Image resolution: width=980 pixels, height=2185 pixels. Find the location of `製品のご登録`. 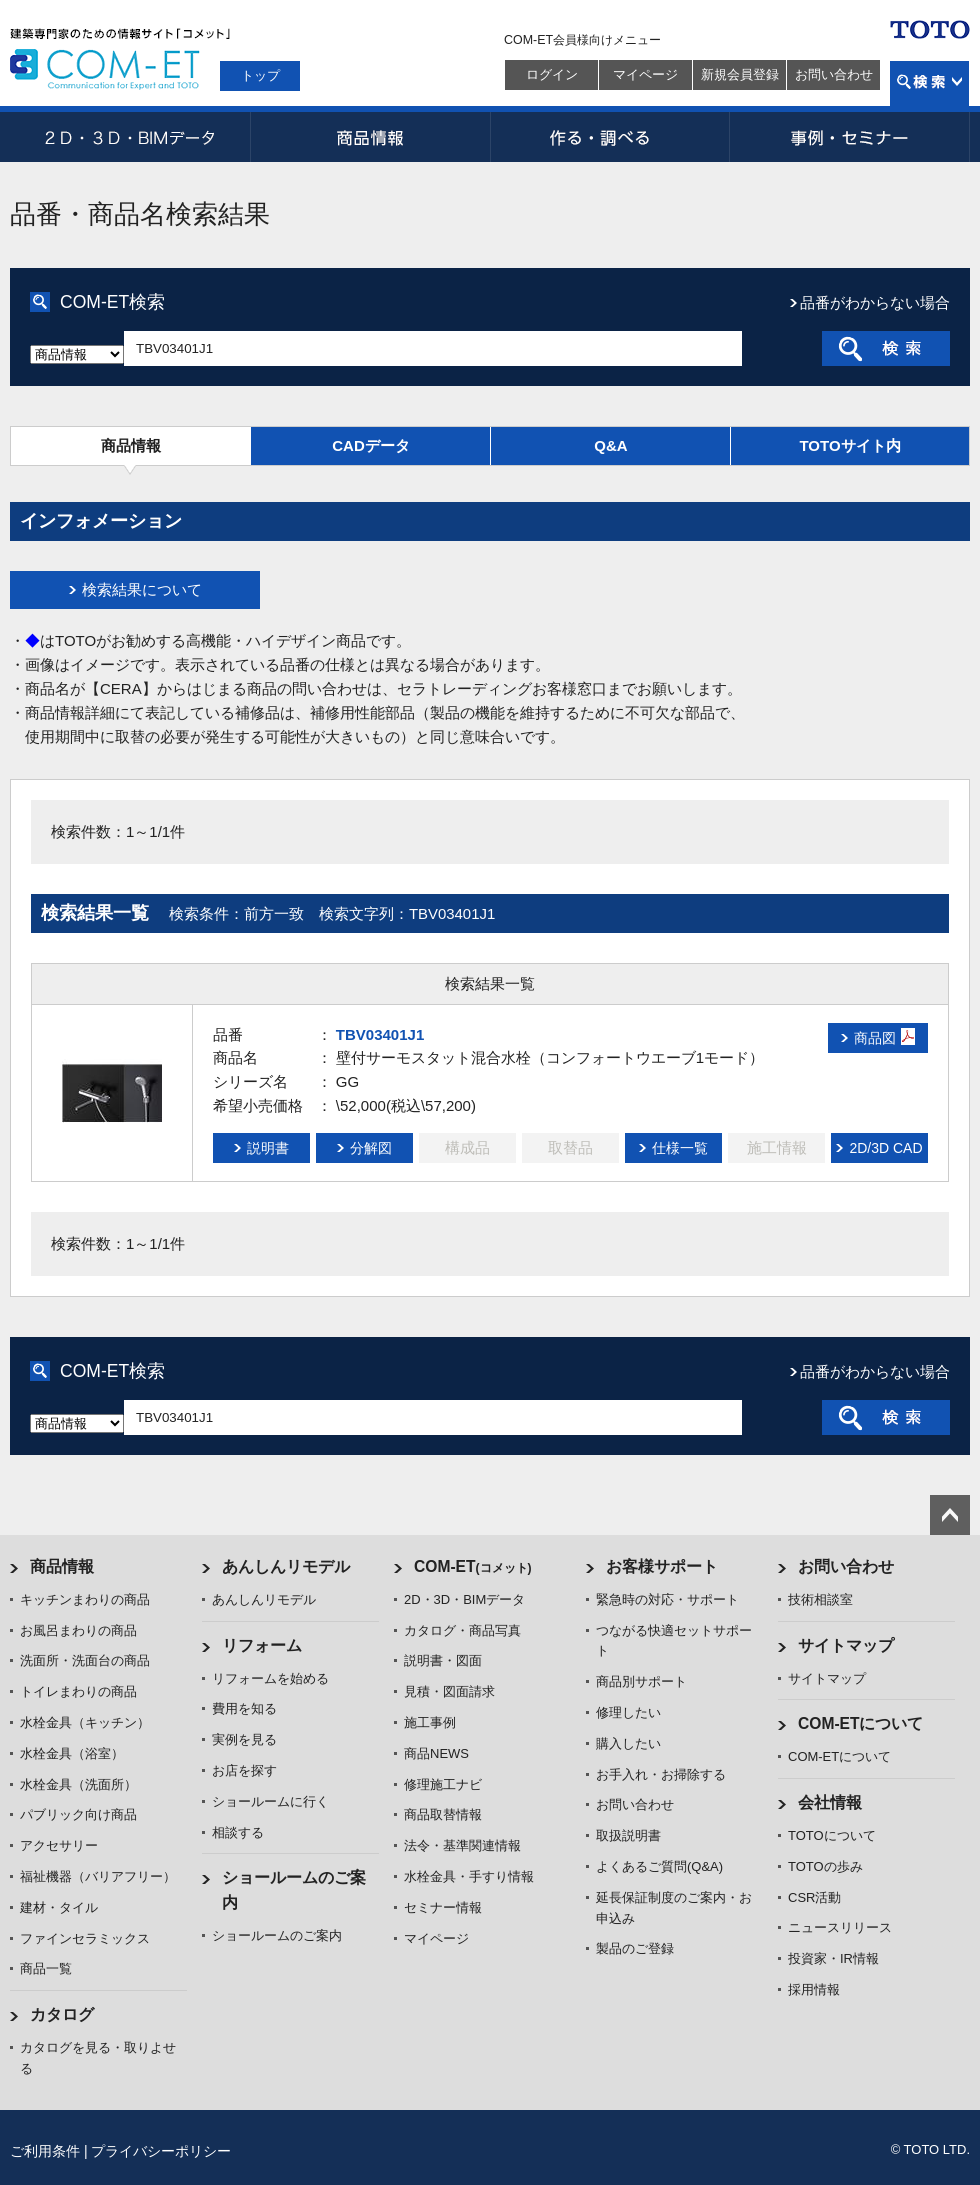

製品のご登録 is located at coordinates (635, 1948).